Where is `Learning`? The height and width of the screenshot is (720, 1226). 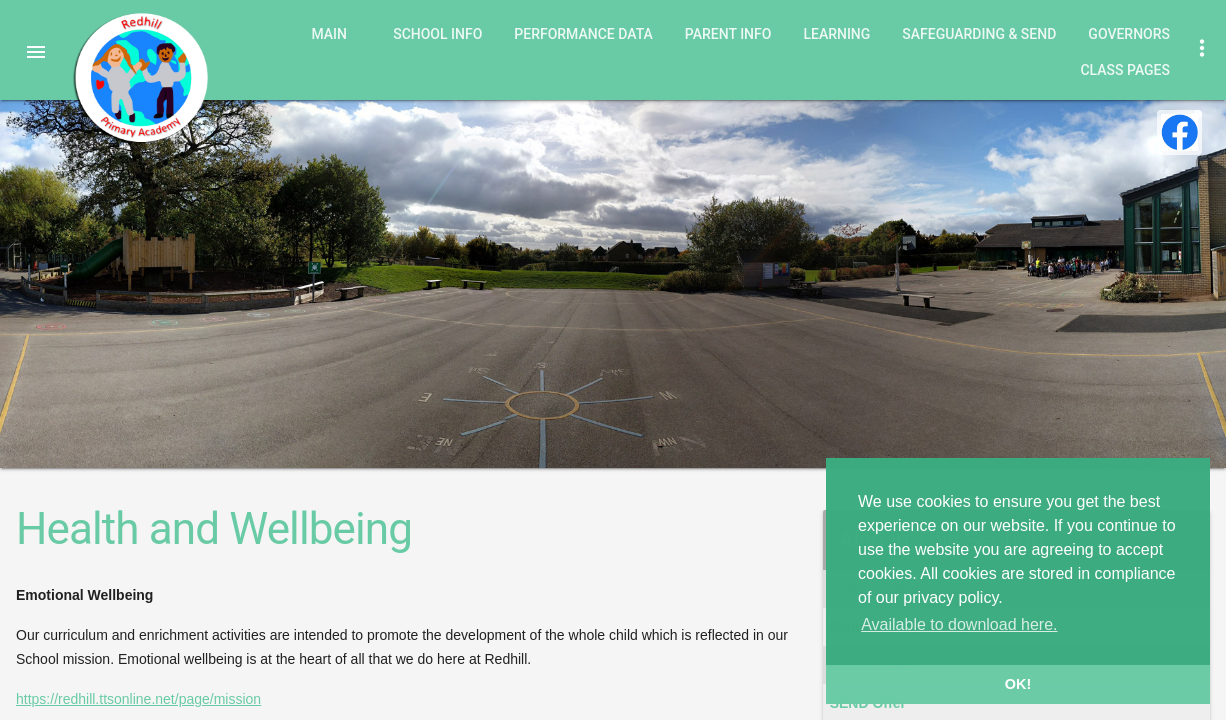 Learning is located at coordinates (836, 34).